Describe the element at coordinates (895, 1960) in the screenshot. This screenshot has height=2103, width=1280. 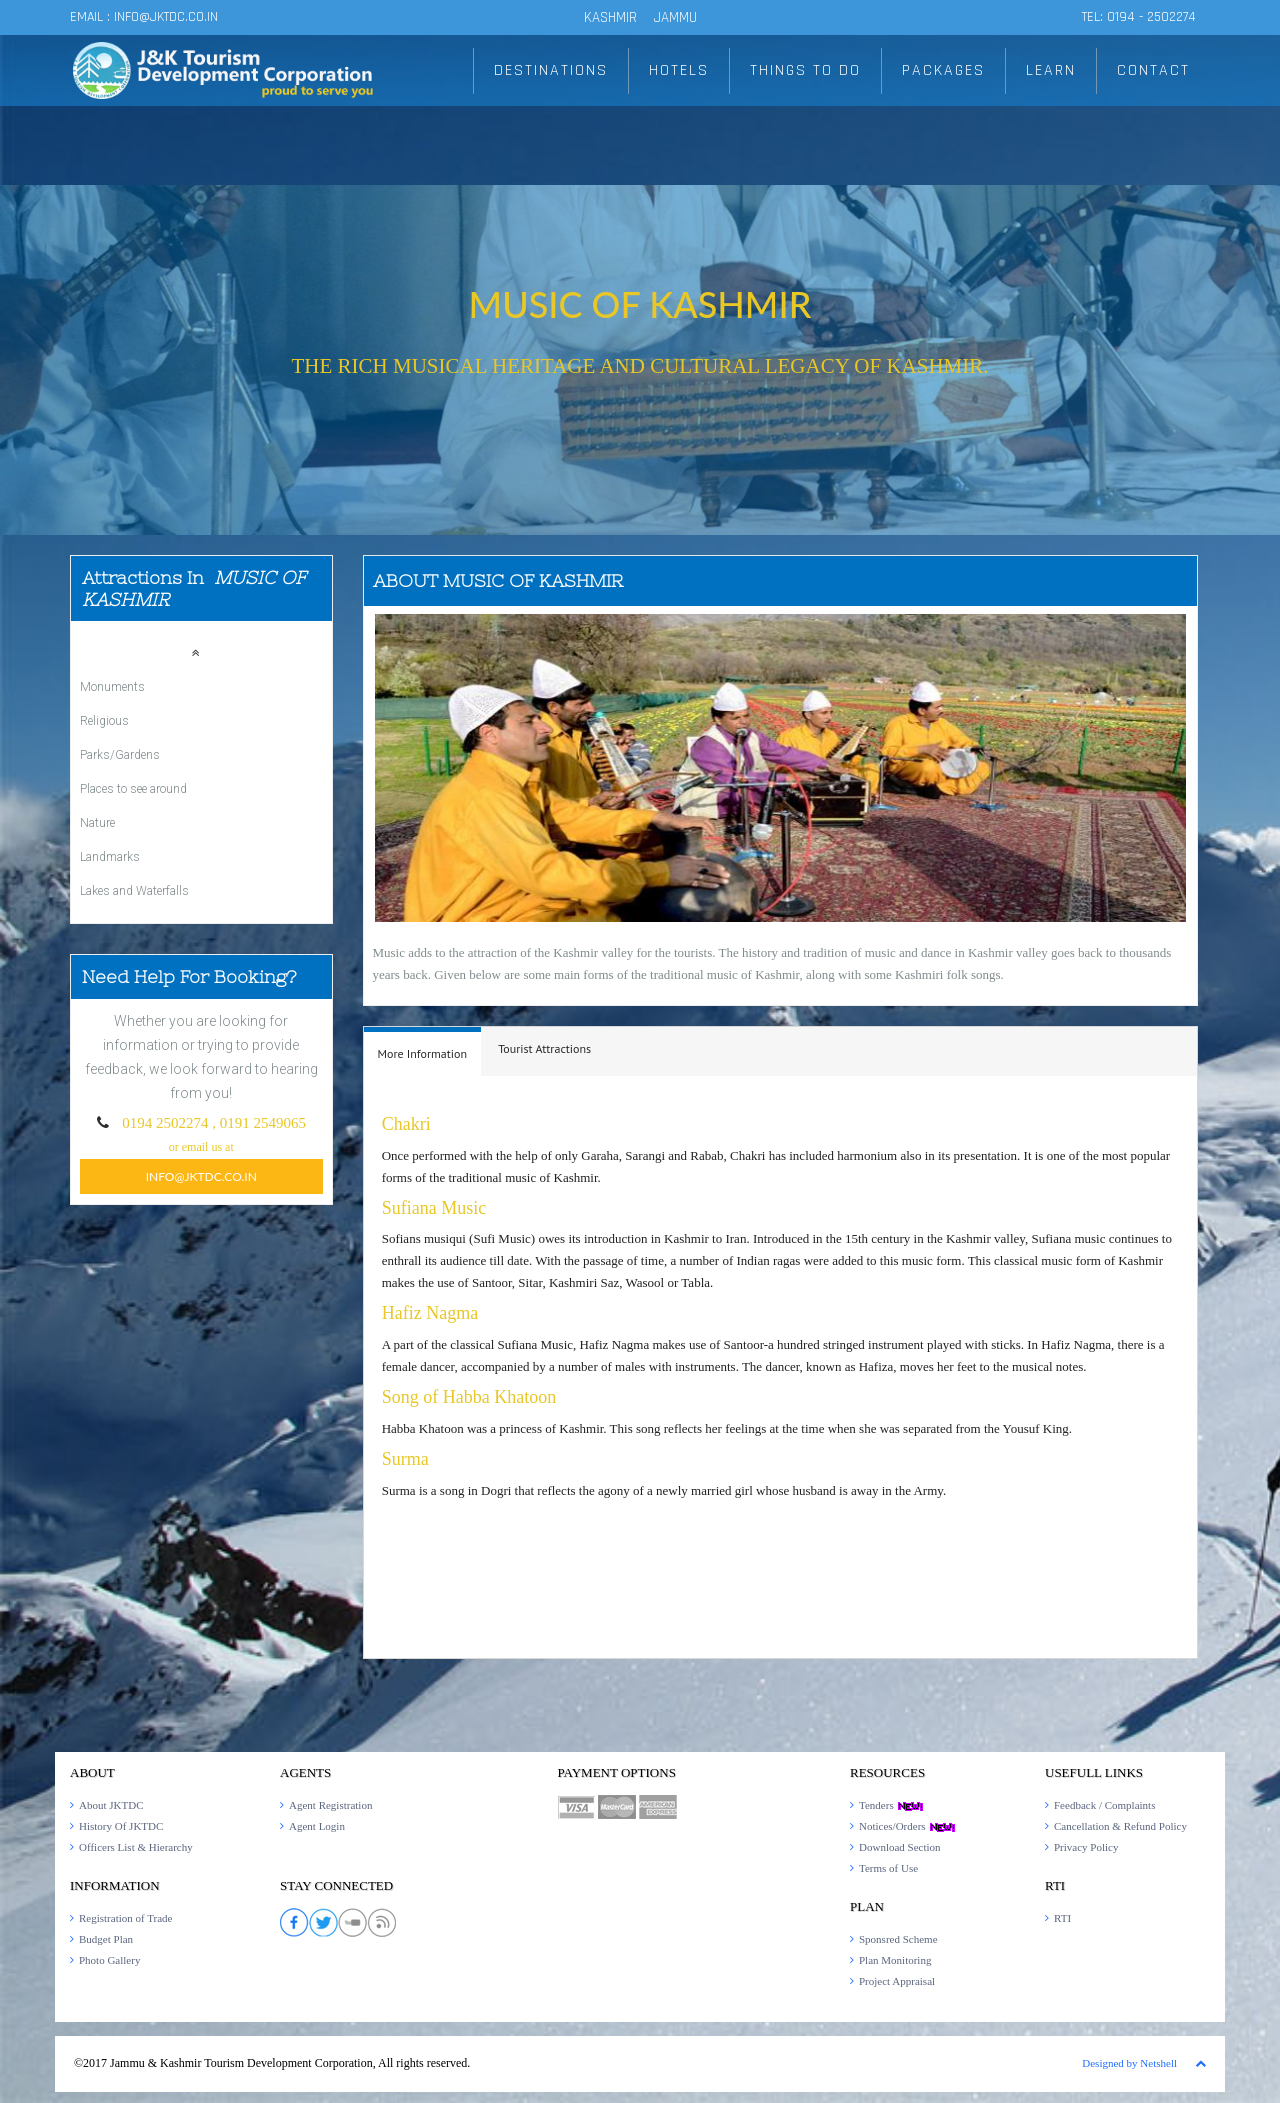
I see `Plan Monitoring` at that location.